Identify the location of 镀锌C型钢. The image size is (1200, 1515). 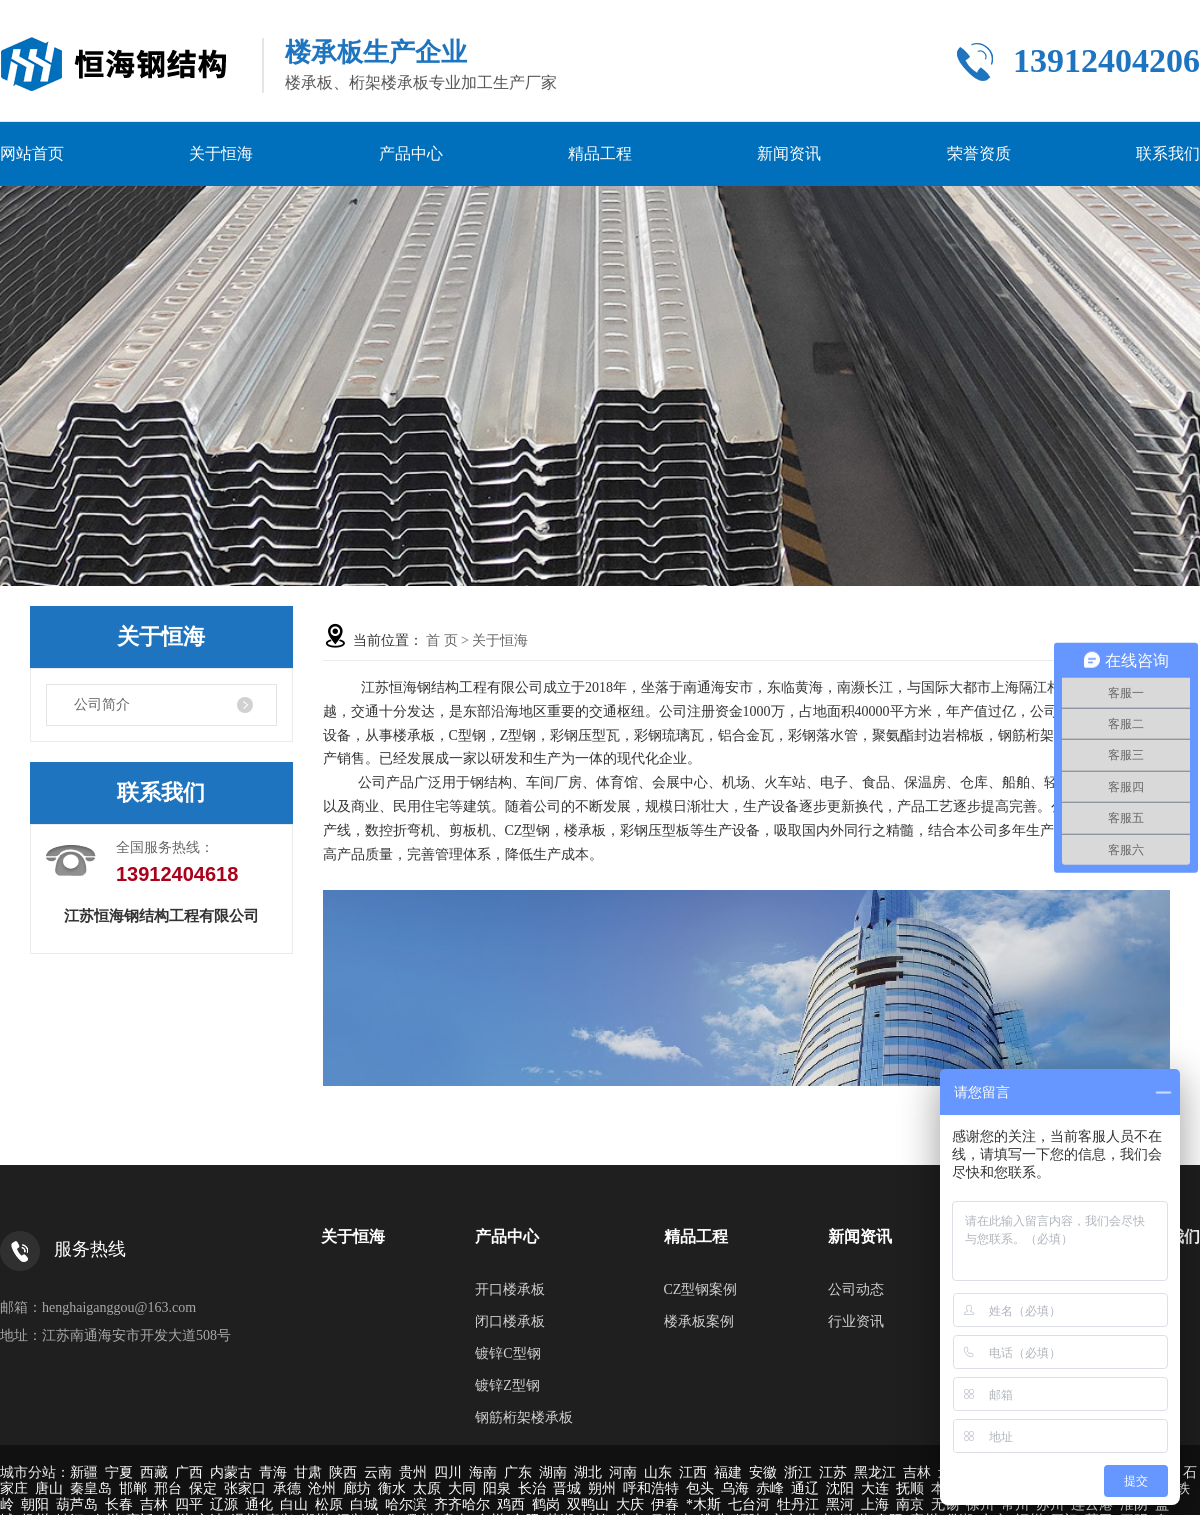
(507, 1353).